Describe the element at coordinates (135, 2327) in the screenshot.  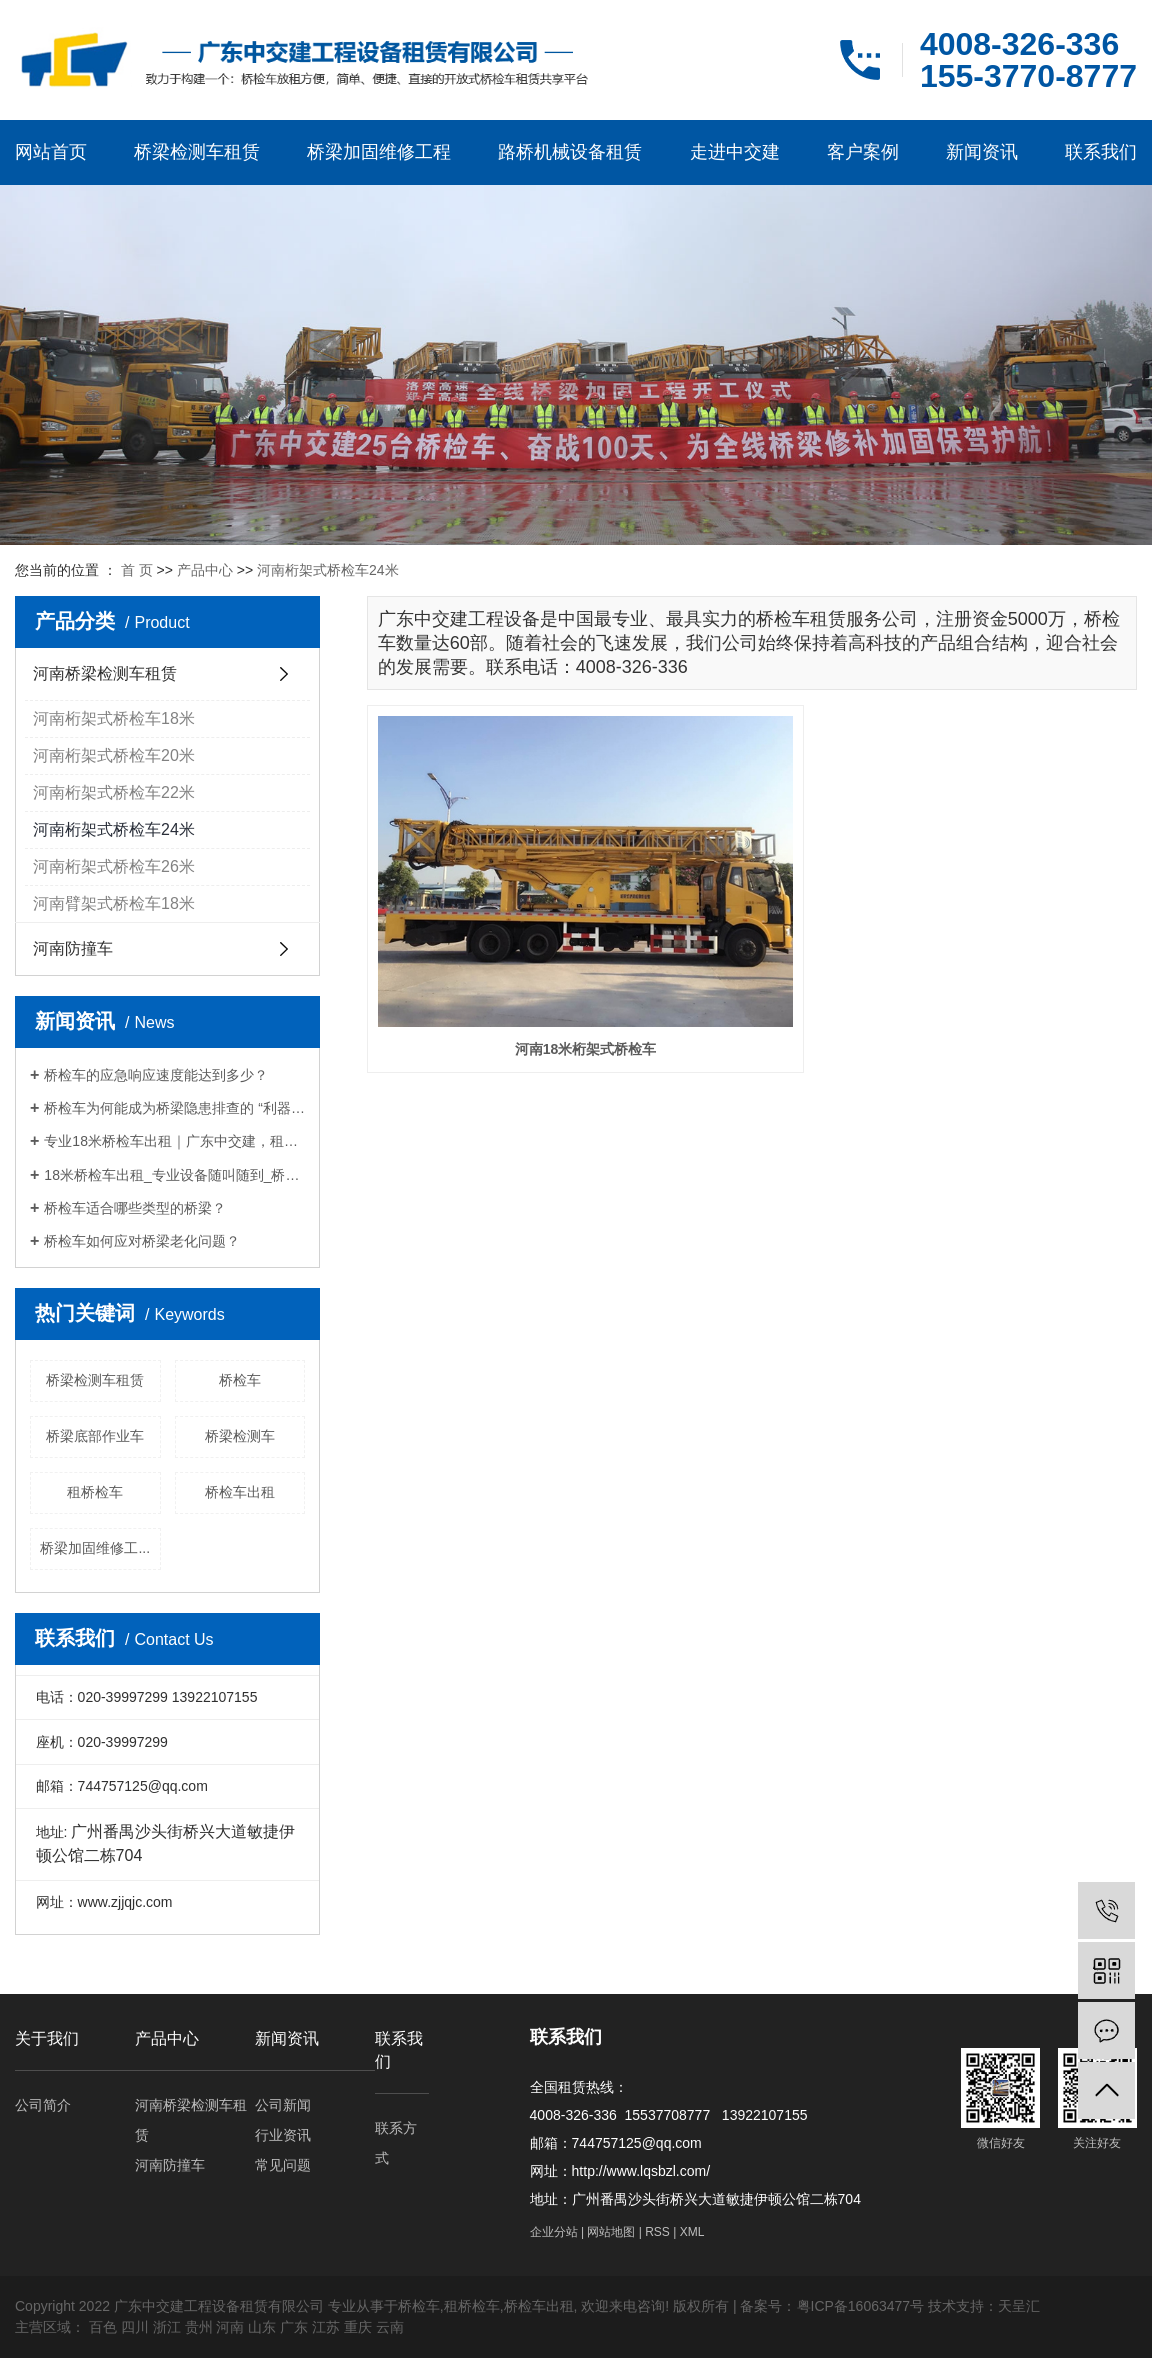
I see `四川` at that location.